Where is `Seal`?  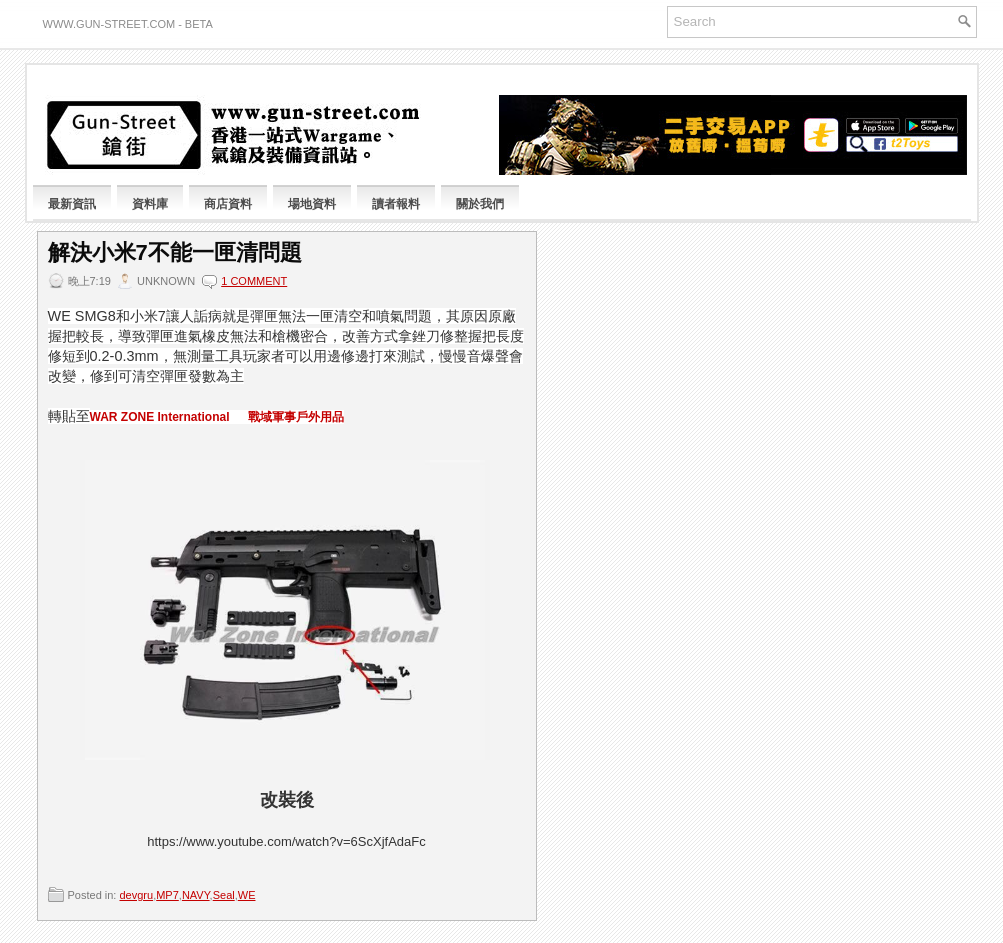
Seal is located at coordinates (224, 895).